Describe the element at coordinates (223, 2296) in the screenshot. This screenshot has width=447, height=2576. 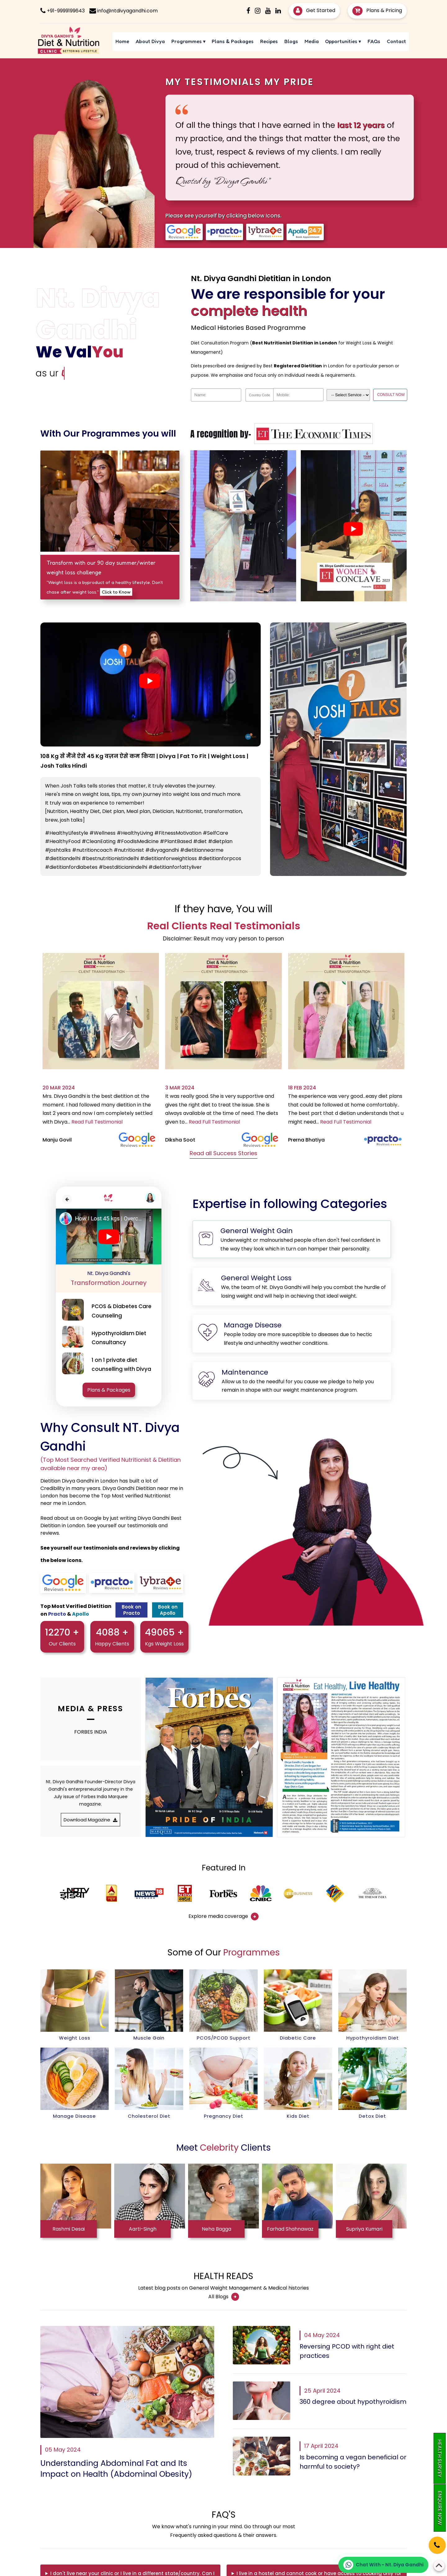
I see `All Blogs` at that location.